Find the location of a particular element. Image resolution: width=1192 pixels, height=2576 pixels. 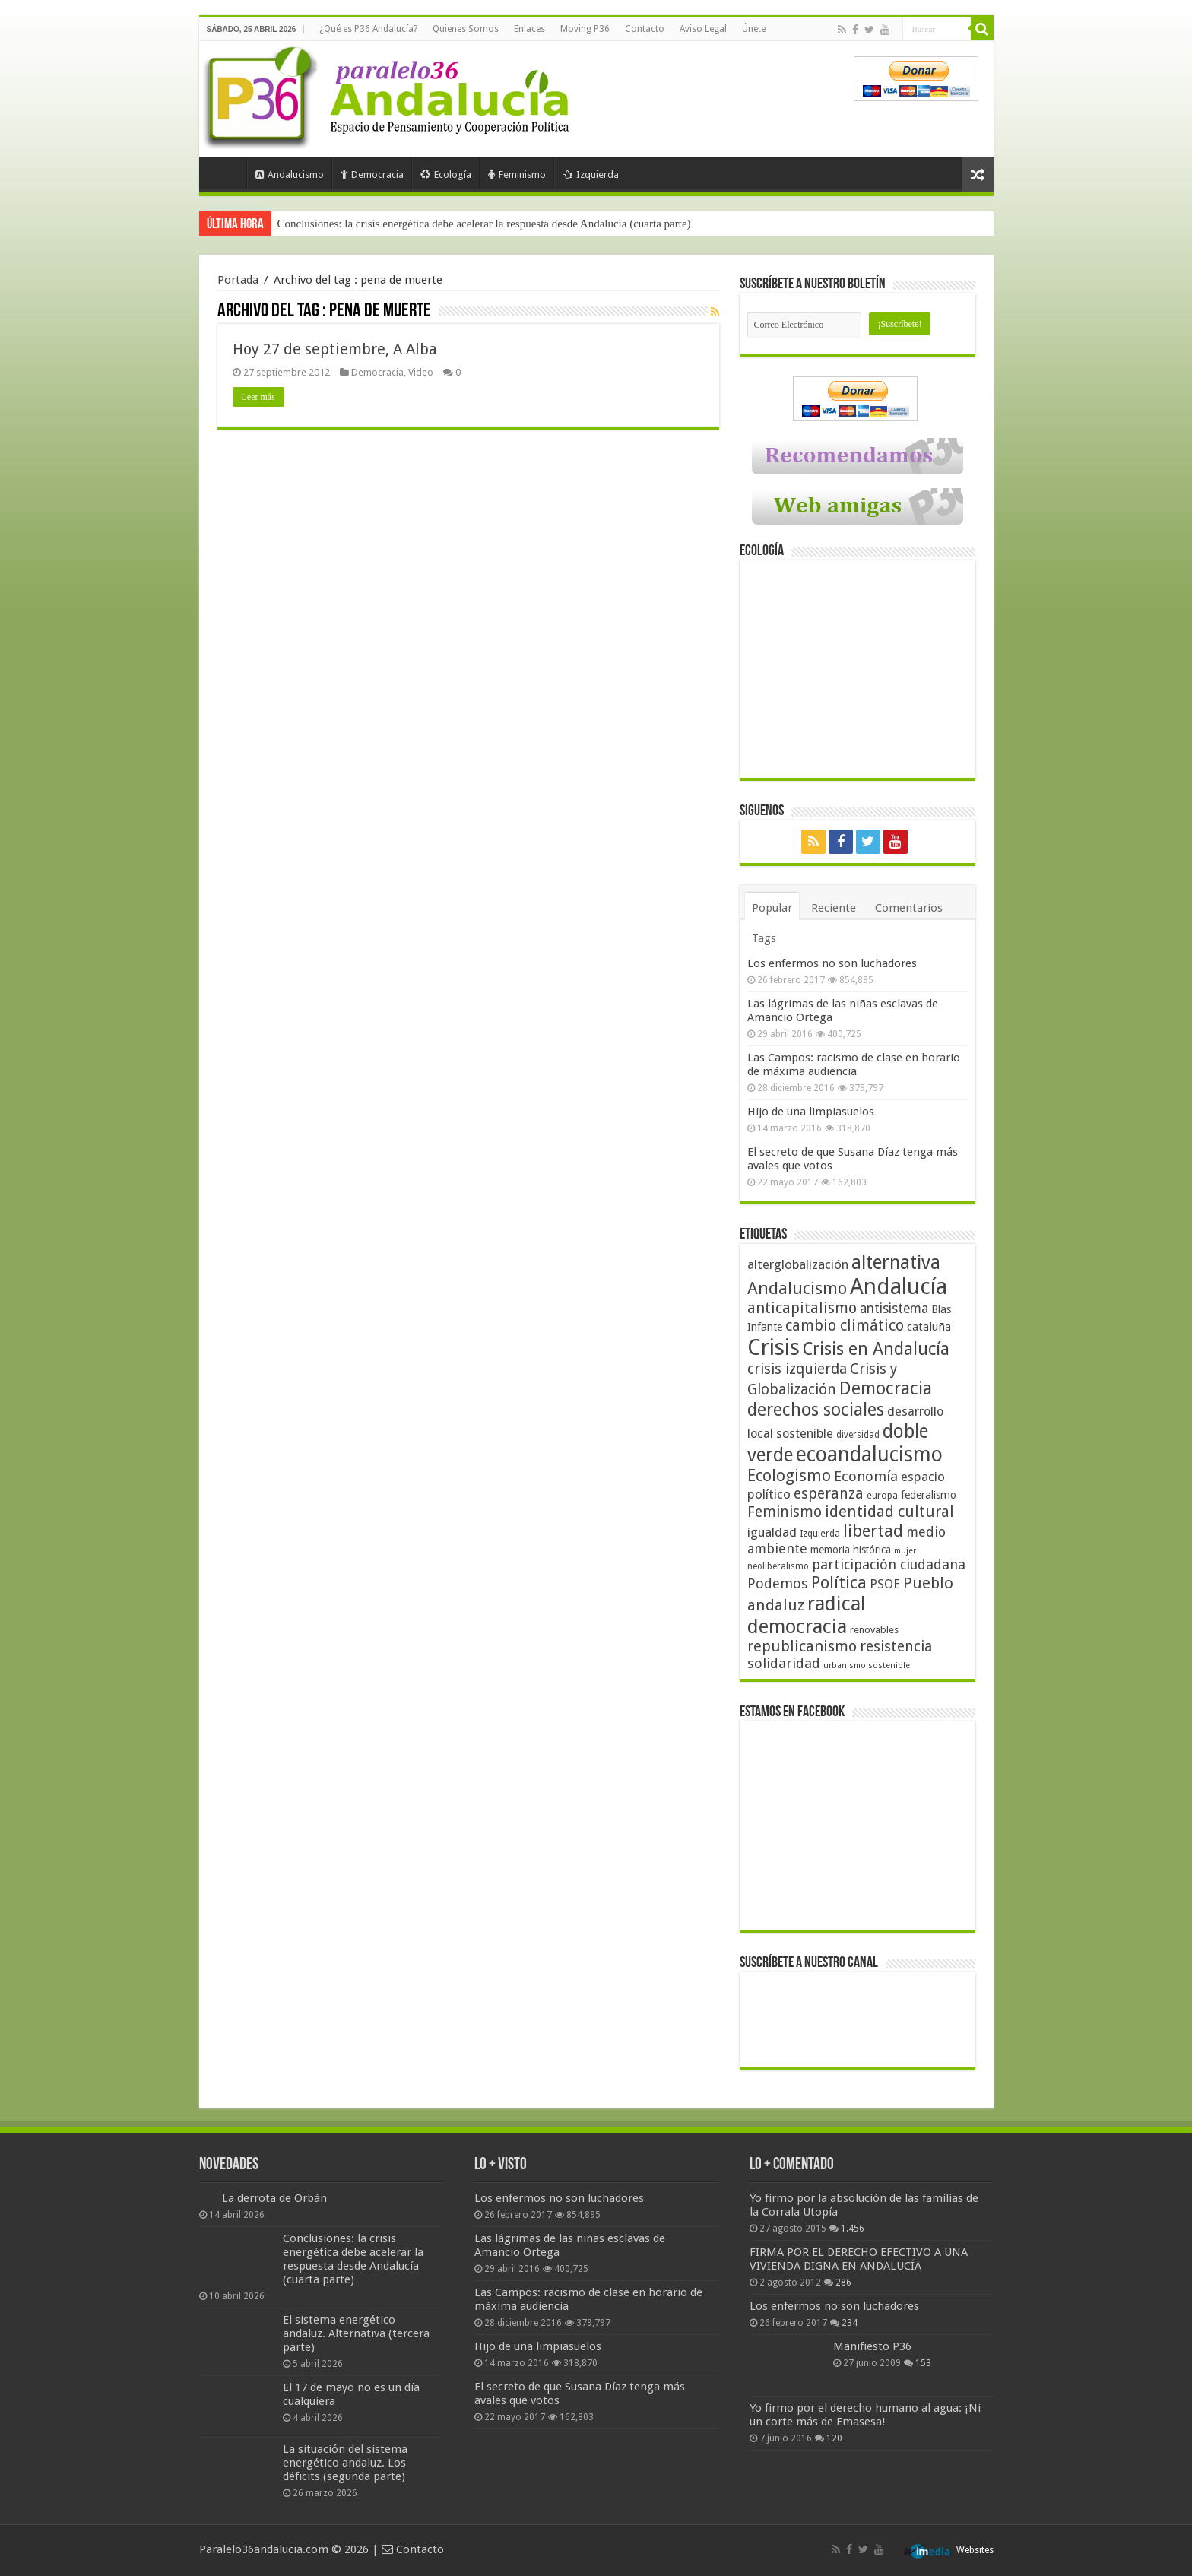

ecoandalucismo [ecoandalucismo (149 elementos)] is located at coordinates (869, 1454).